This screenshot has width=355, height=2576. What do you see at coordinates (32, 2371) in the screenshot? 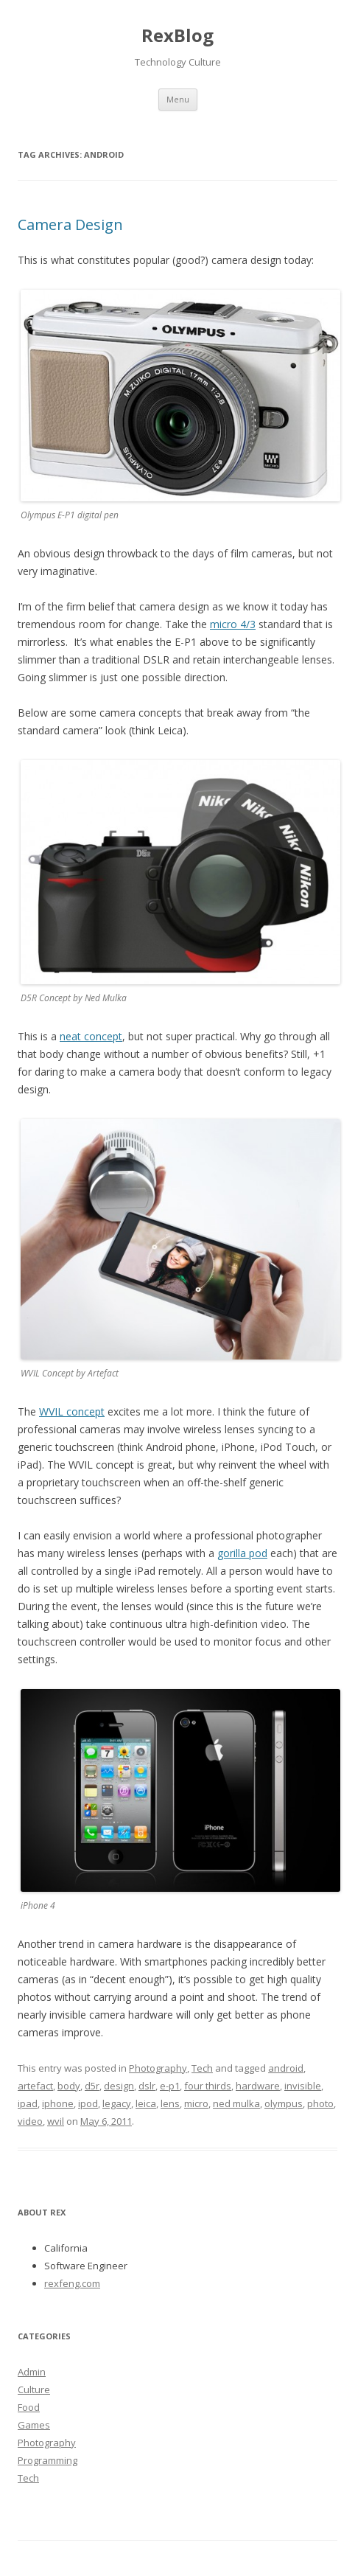
I see `Admin` at bounding box center [32, 2371].